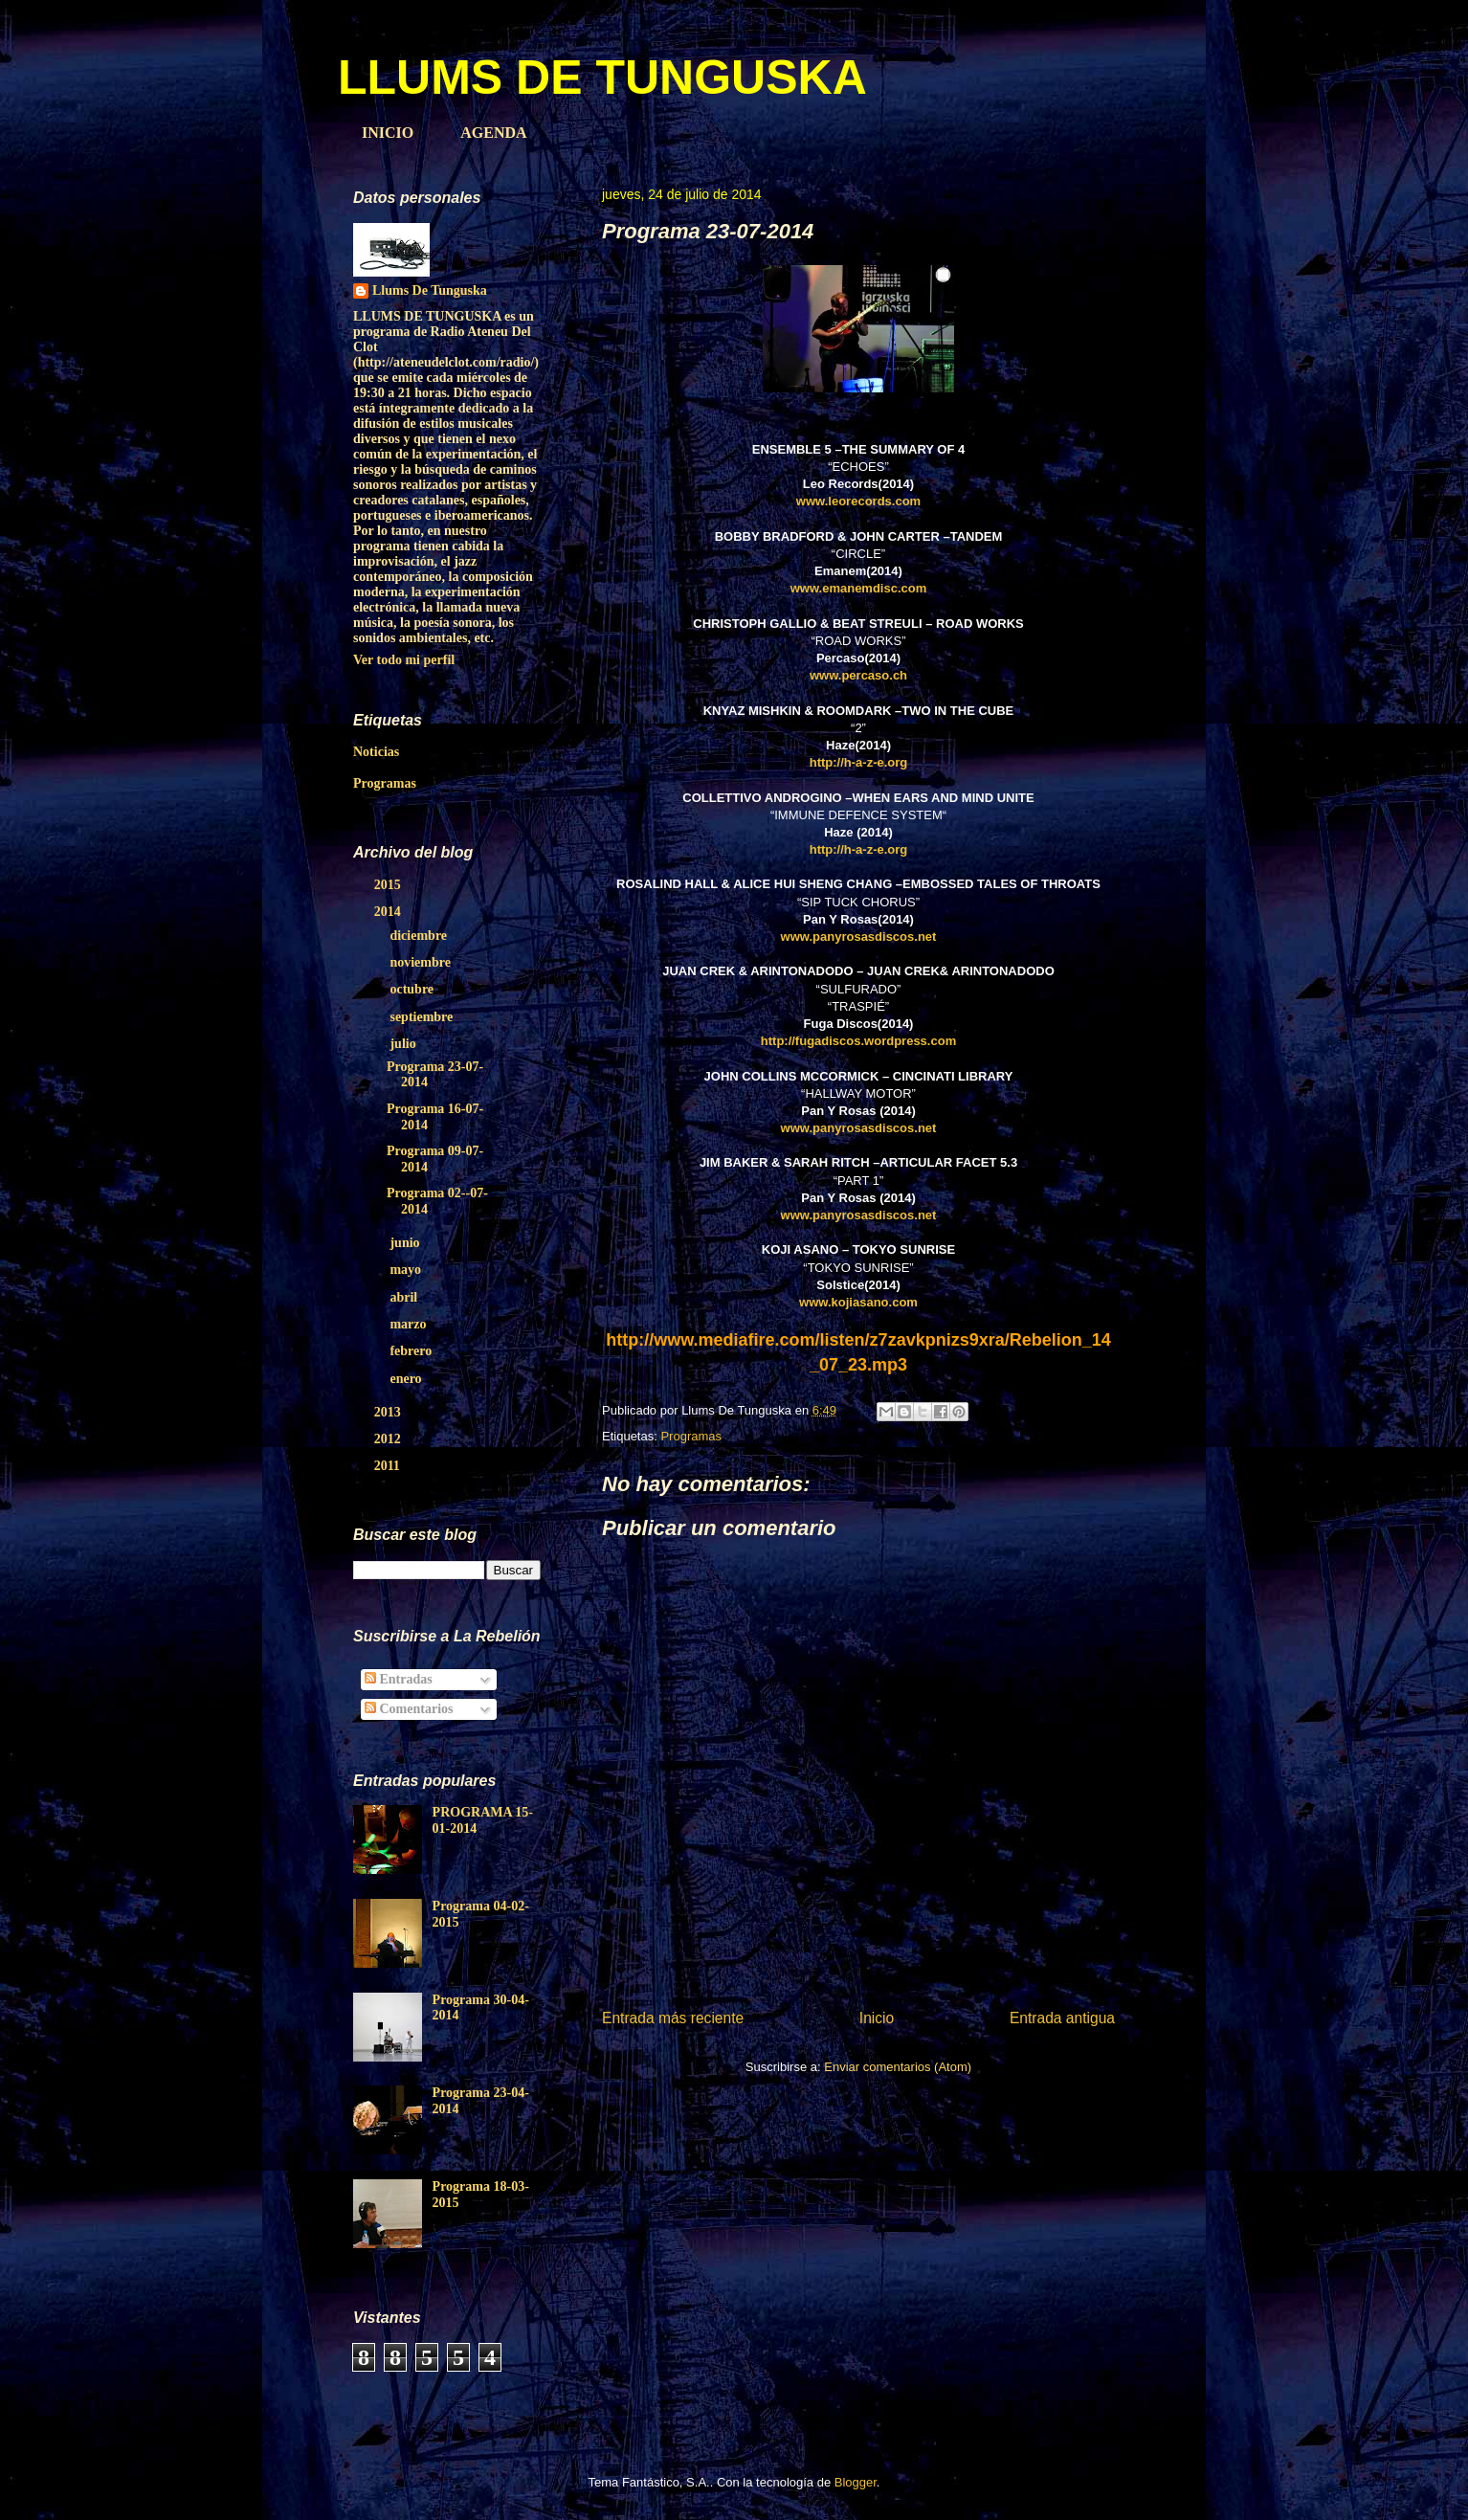 The width and height of the screenshot is (1468, 2520). I want to click on marzo, so click(409, 1324).